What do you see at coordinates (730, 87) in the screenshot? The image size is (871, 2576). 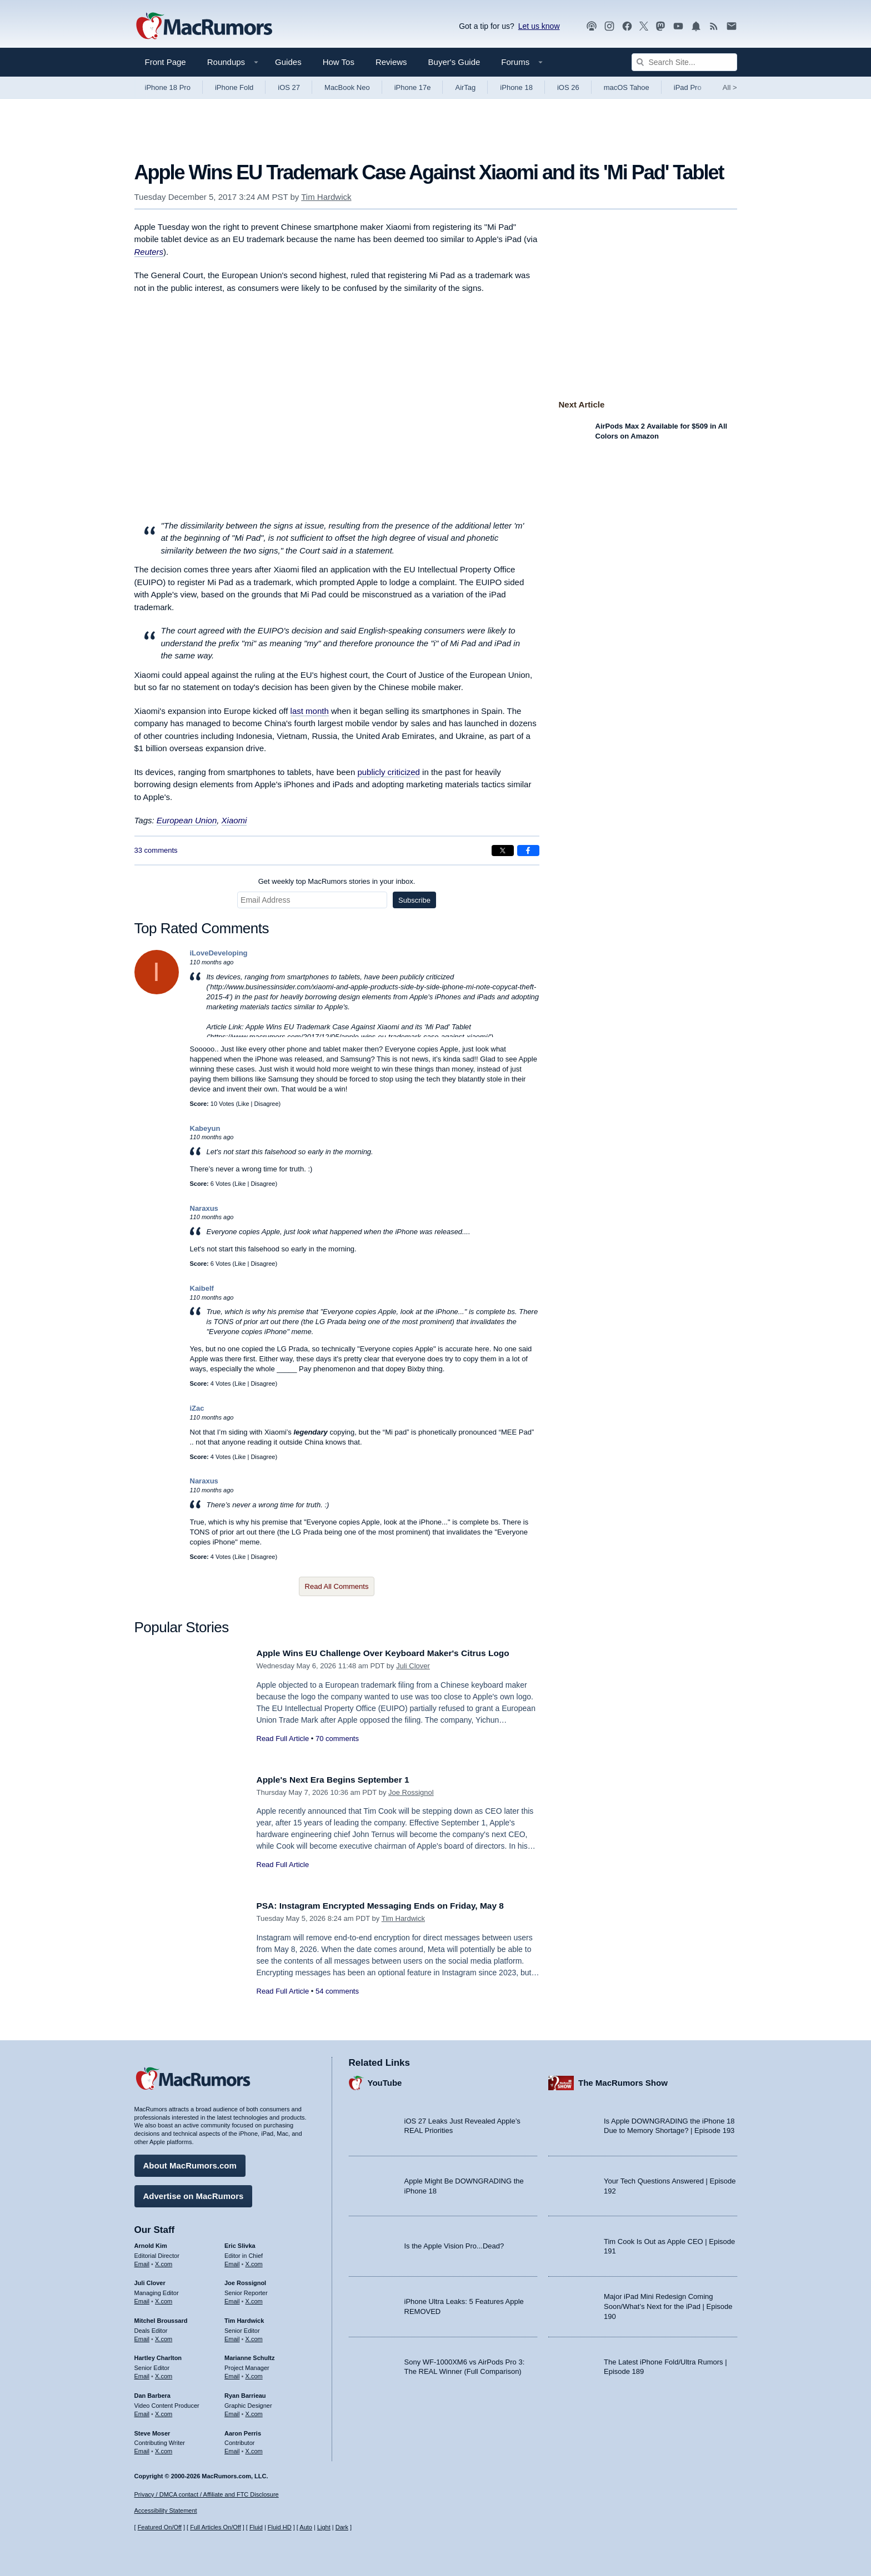 I see `All [View roundup index]` at bounding box center [730, 87].